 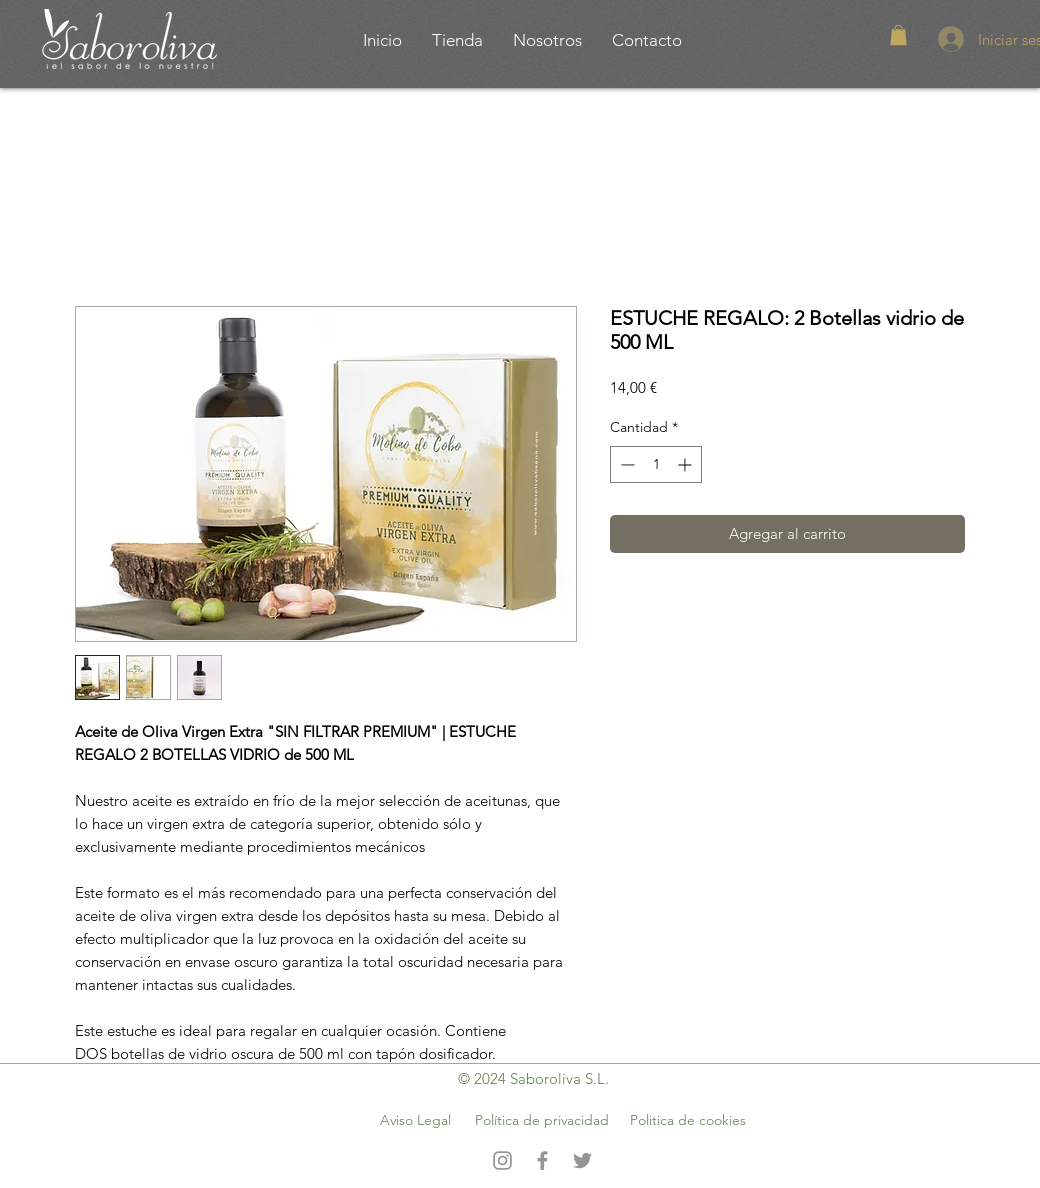 I want to click on [spinbutton], so click(x=656, y=464).